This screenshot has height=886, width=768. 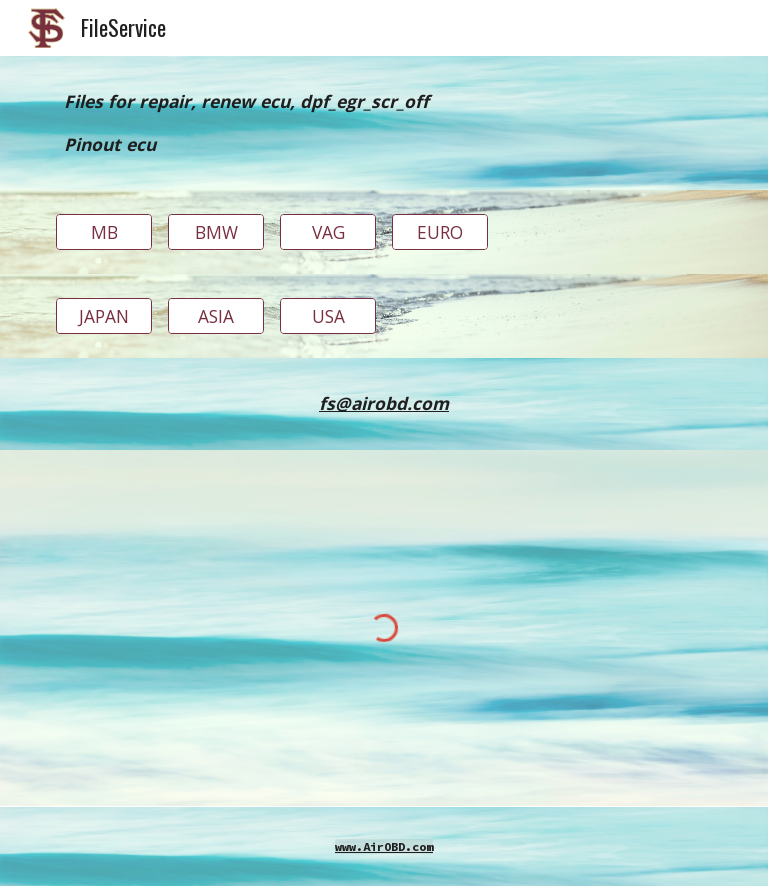 What do you see at coordinates (327, 316) in the screenshot?
I see `[USA]` at bounding box center [327, 316].